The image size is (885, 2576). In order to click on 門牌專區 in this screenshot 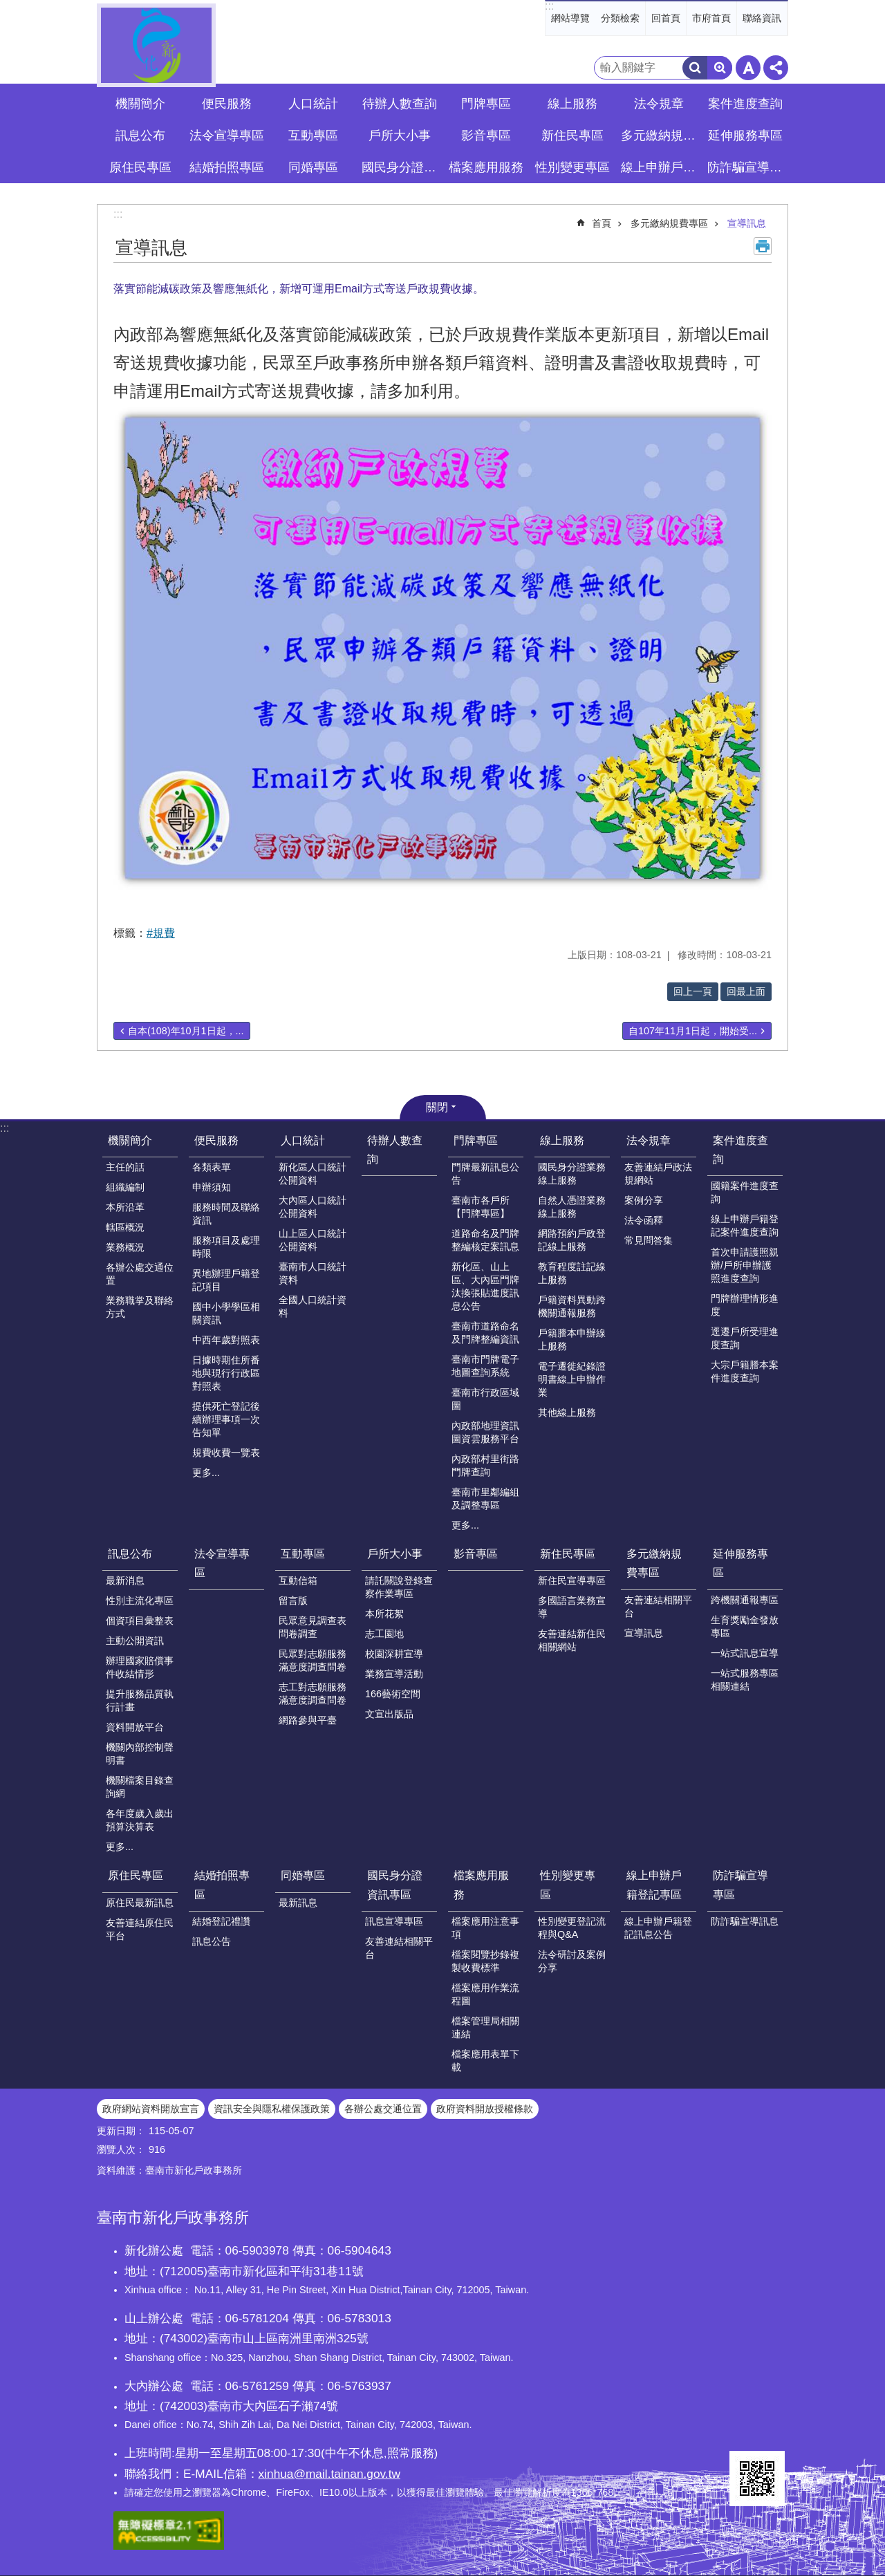, I will do `click(476, 1140)`.